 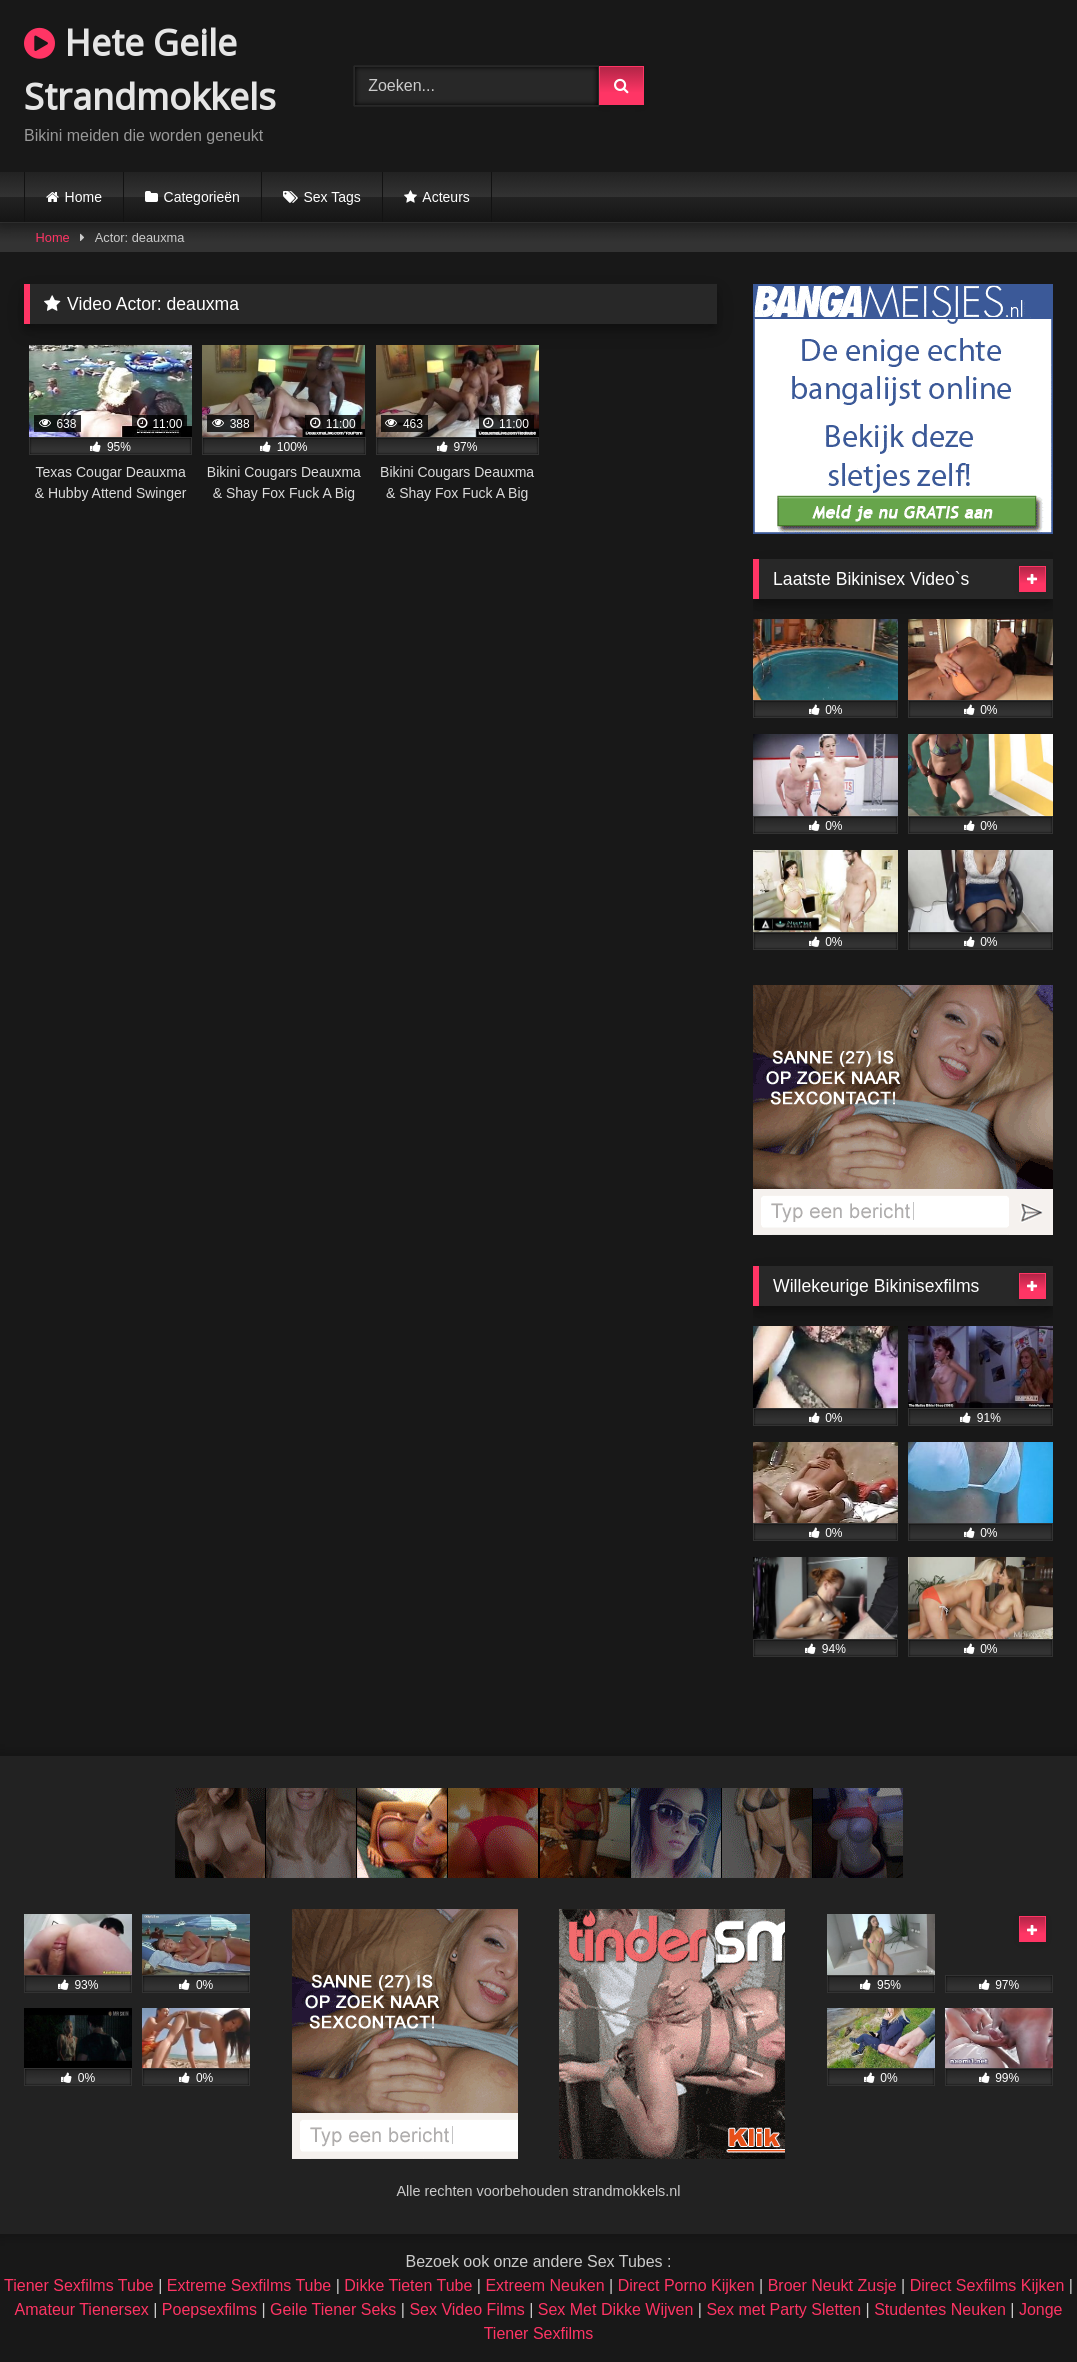 What do you see at coordinates (408, 2285) in the screenshot?
I see `Dikke Tieten Tube` at bounding box center [408, 2285].